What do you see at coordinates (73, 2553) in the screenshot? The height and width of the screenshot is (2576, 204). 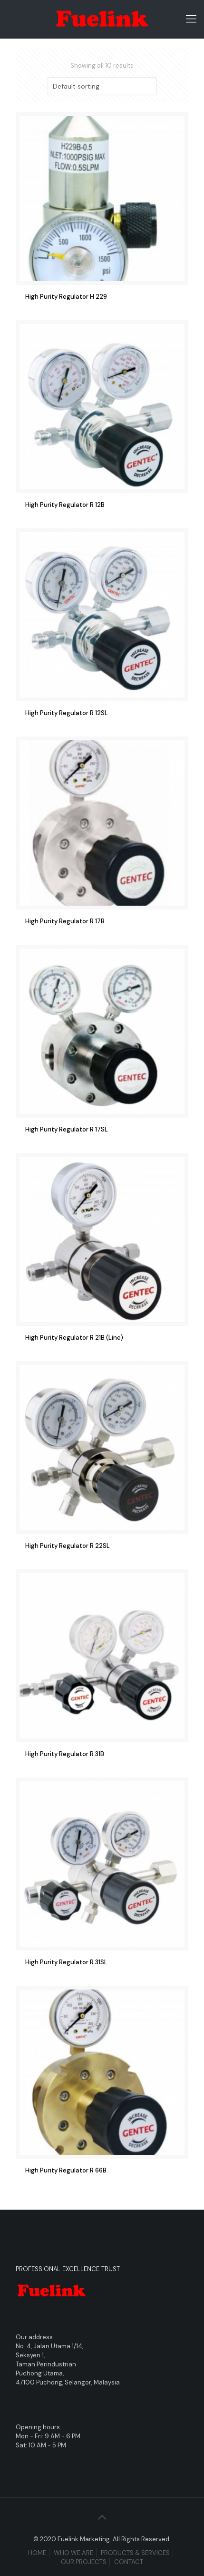 I see `WHO WE ARE` at bounding box center [73, 2553].